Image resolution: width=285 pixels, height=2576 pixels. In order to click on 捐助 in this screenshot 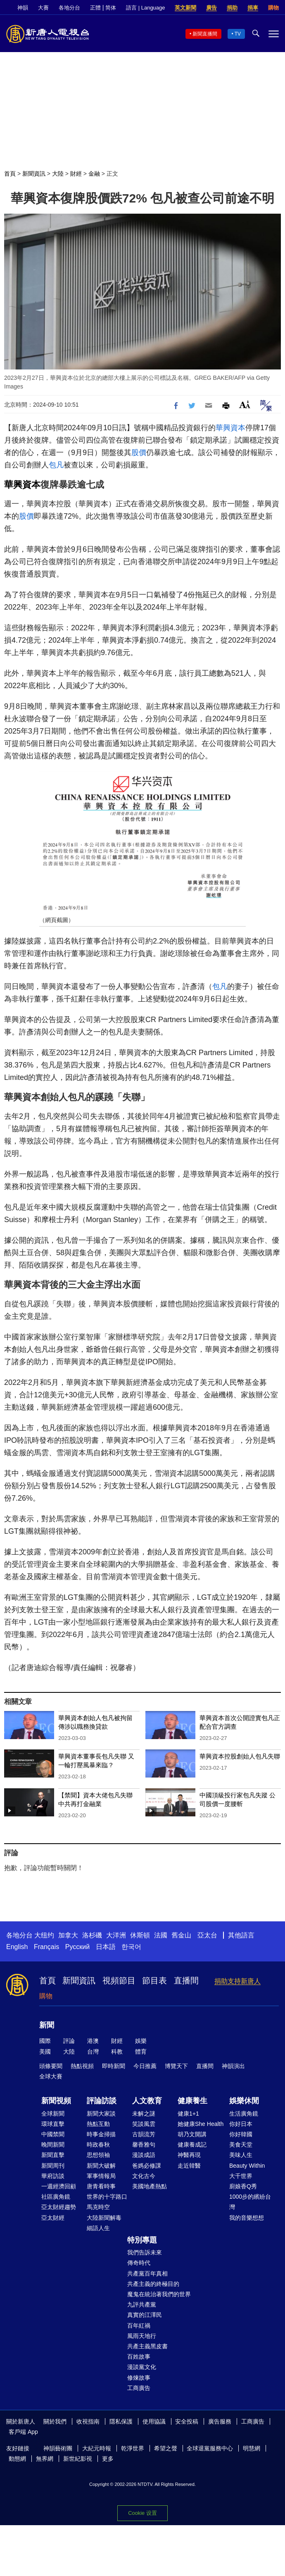, I will do `click(232, 8)`.